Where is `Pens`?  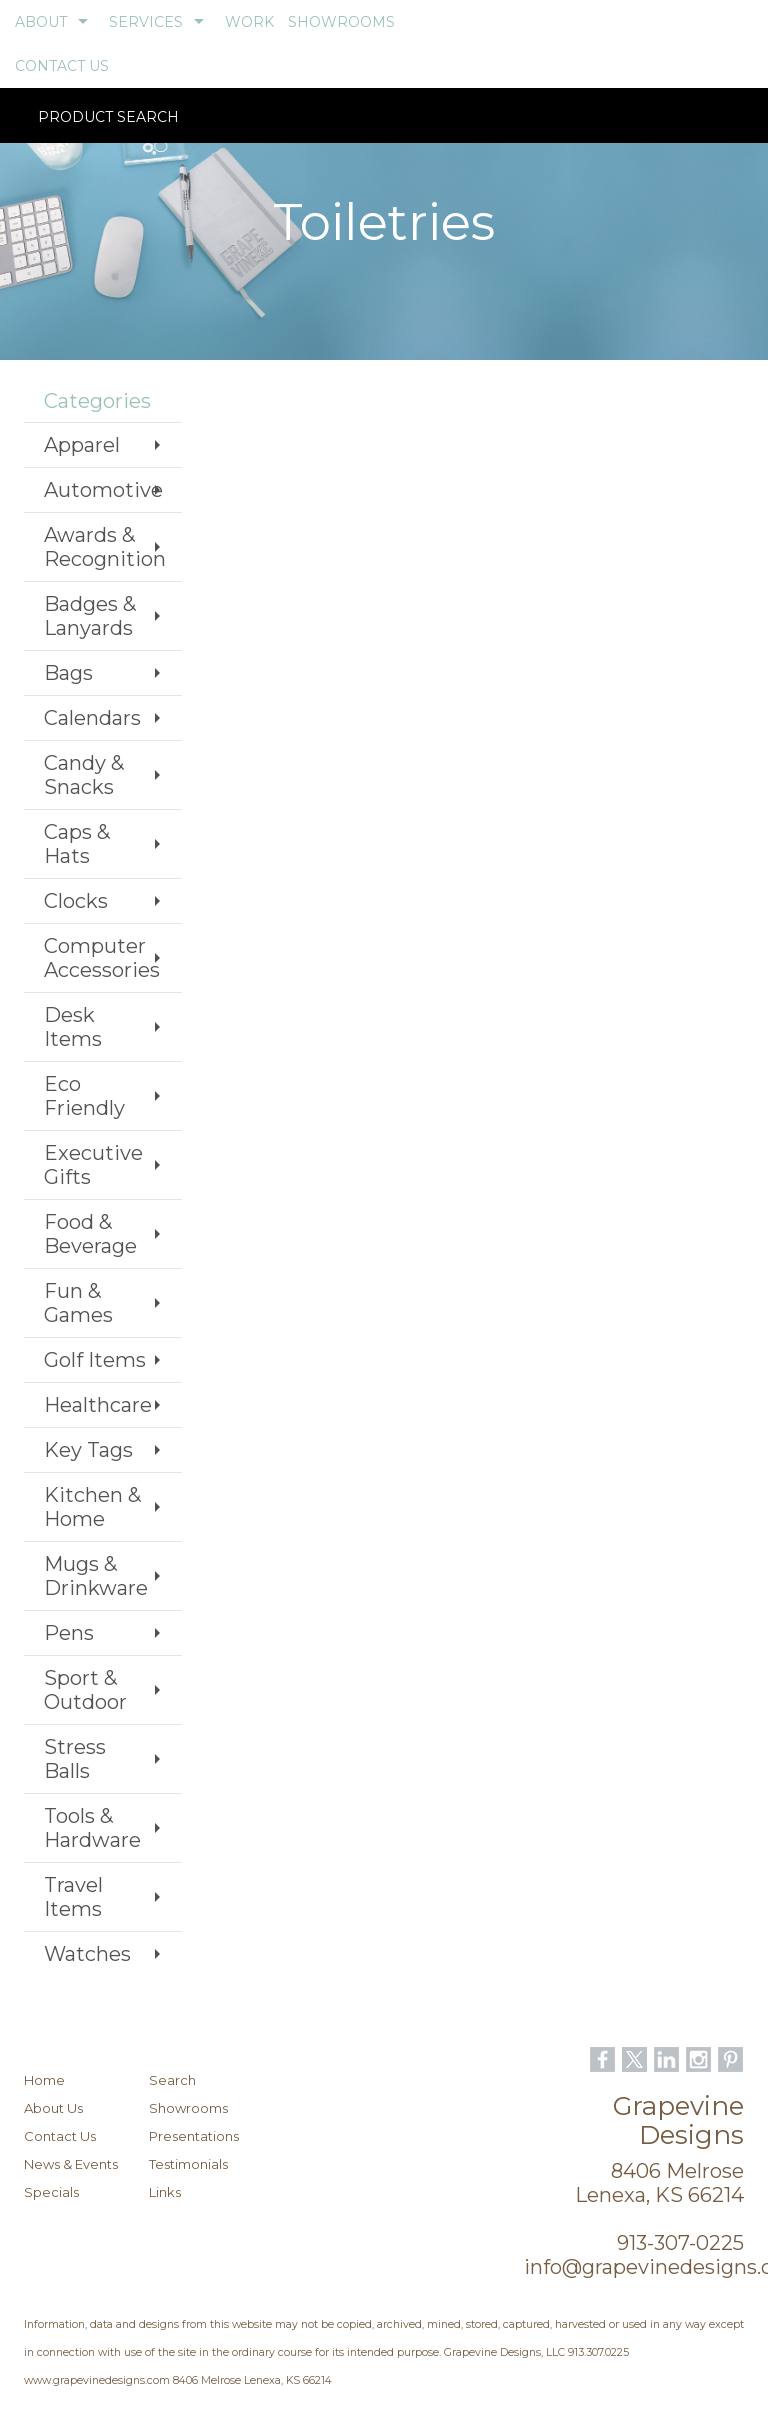 Pens is located at coordinates (69, 1633).